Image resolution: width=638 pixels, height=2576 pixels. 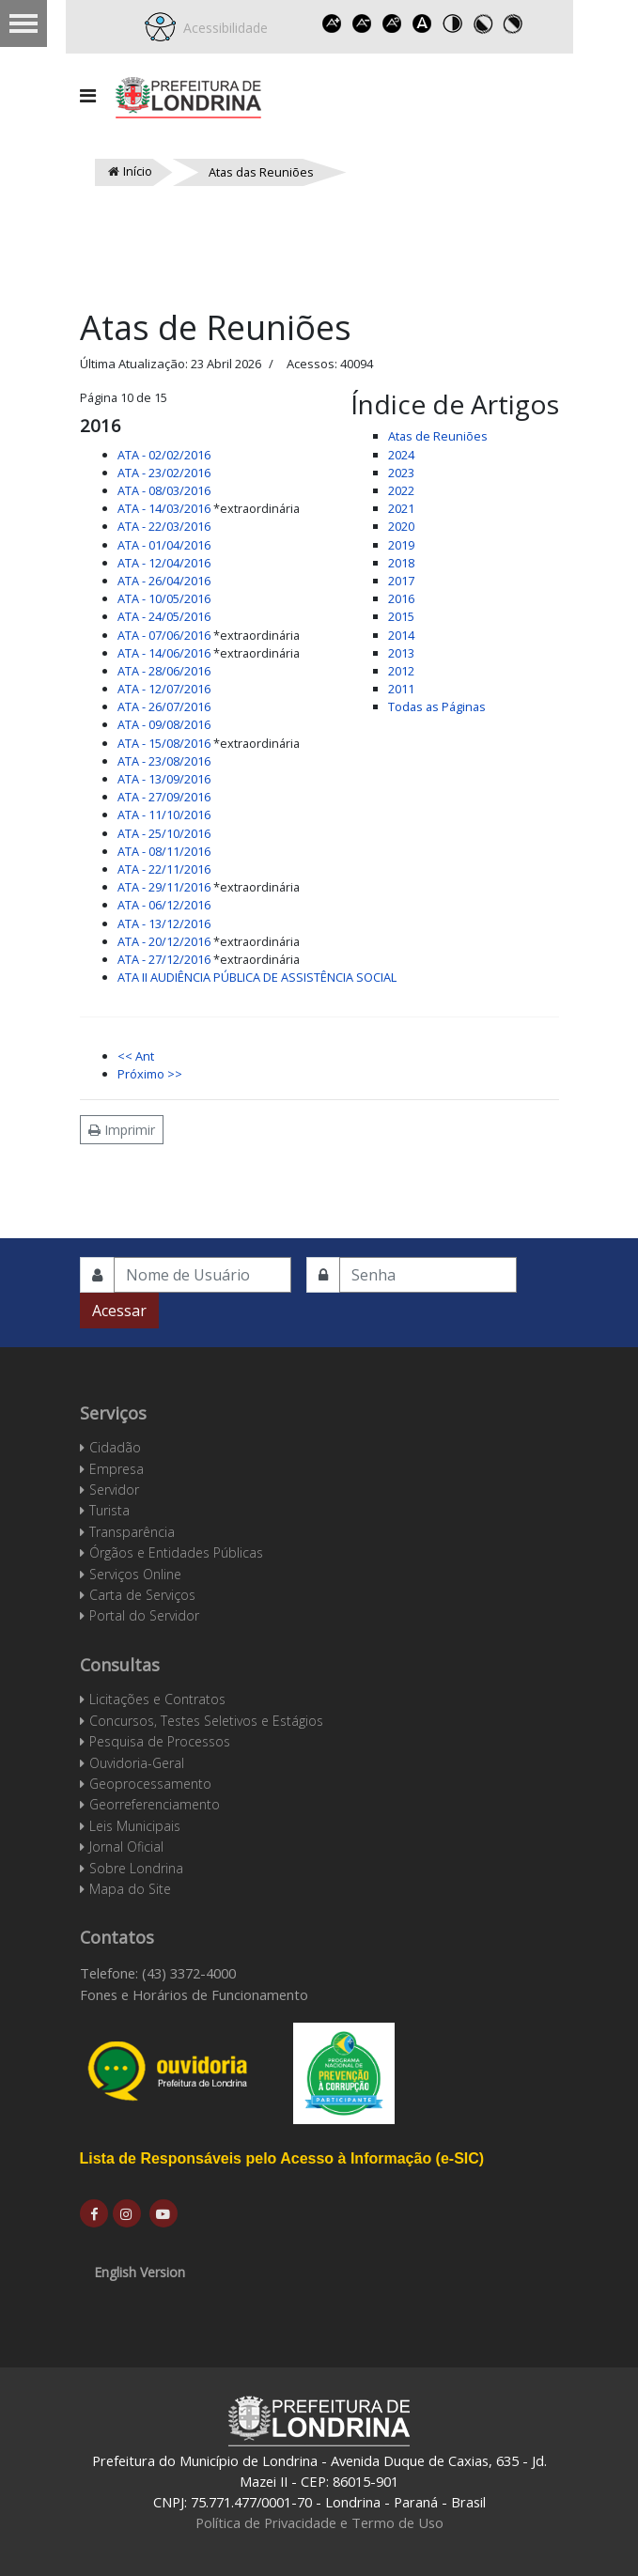 What do you see at coordinates (401, 562) in the screenshot?
I see `2018` at bounding box center [401, 562].